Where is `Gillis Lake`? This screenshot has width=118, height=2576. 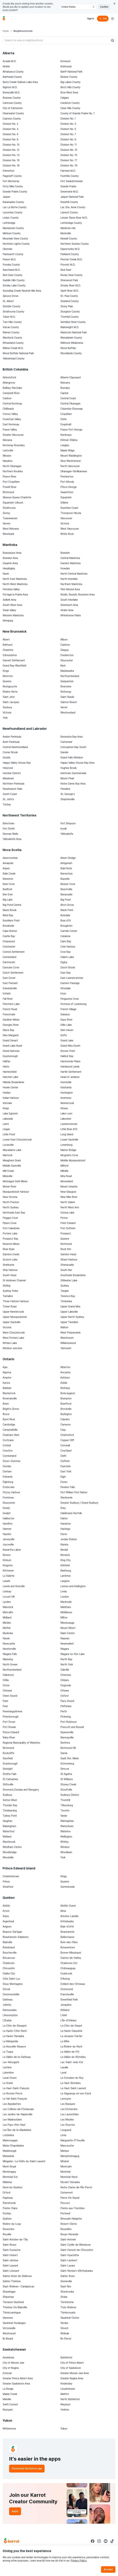 Gillis Lake is located at coordinates (66, 1024).